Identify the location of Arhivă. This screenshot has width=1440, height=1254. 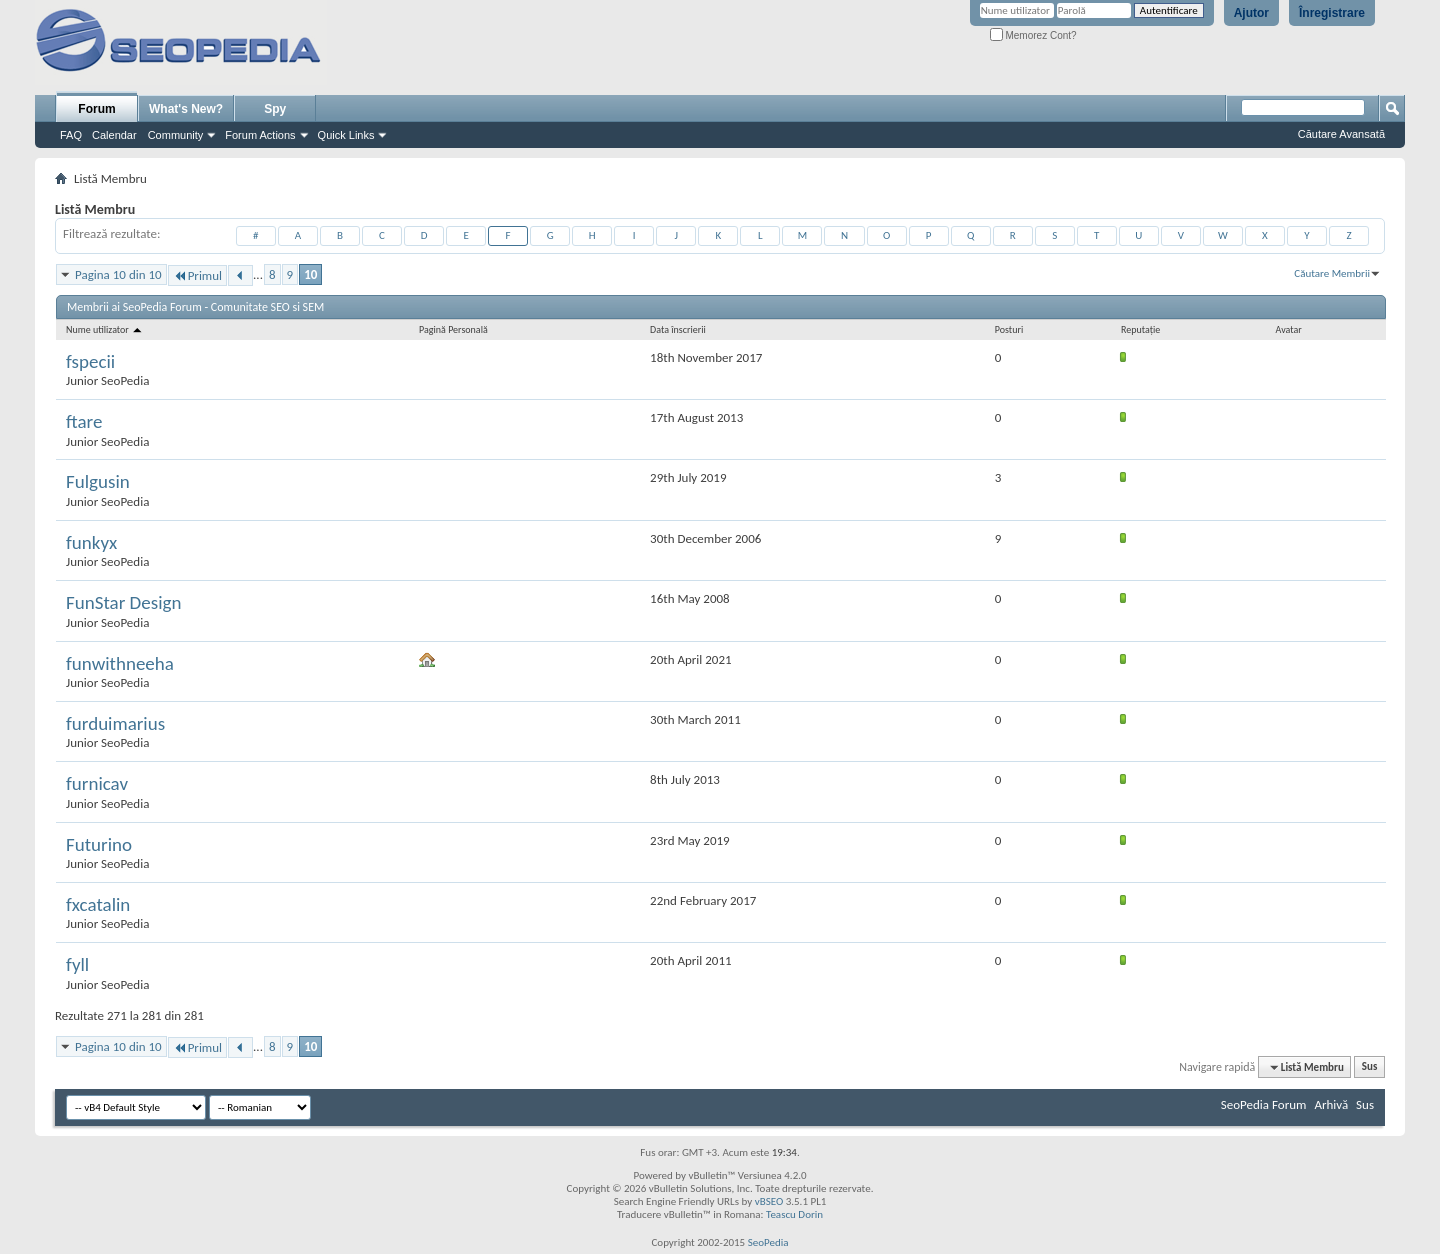
(1331, 1104).